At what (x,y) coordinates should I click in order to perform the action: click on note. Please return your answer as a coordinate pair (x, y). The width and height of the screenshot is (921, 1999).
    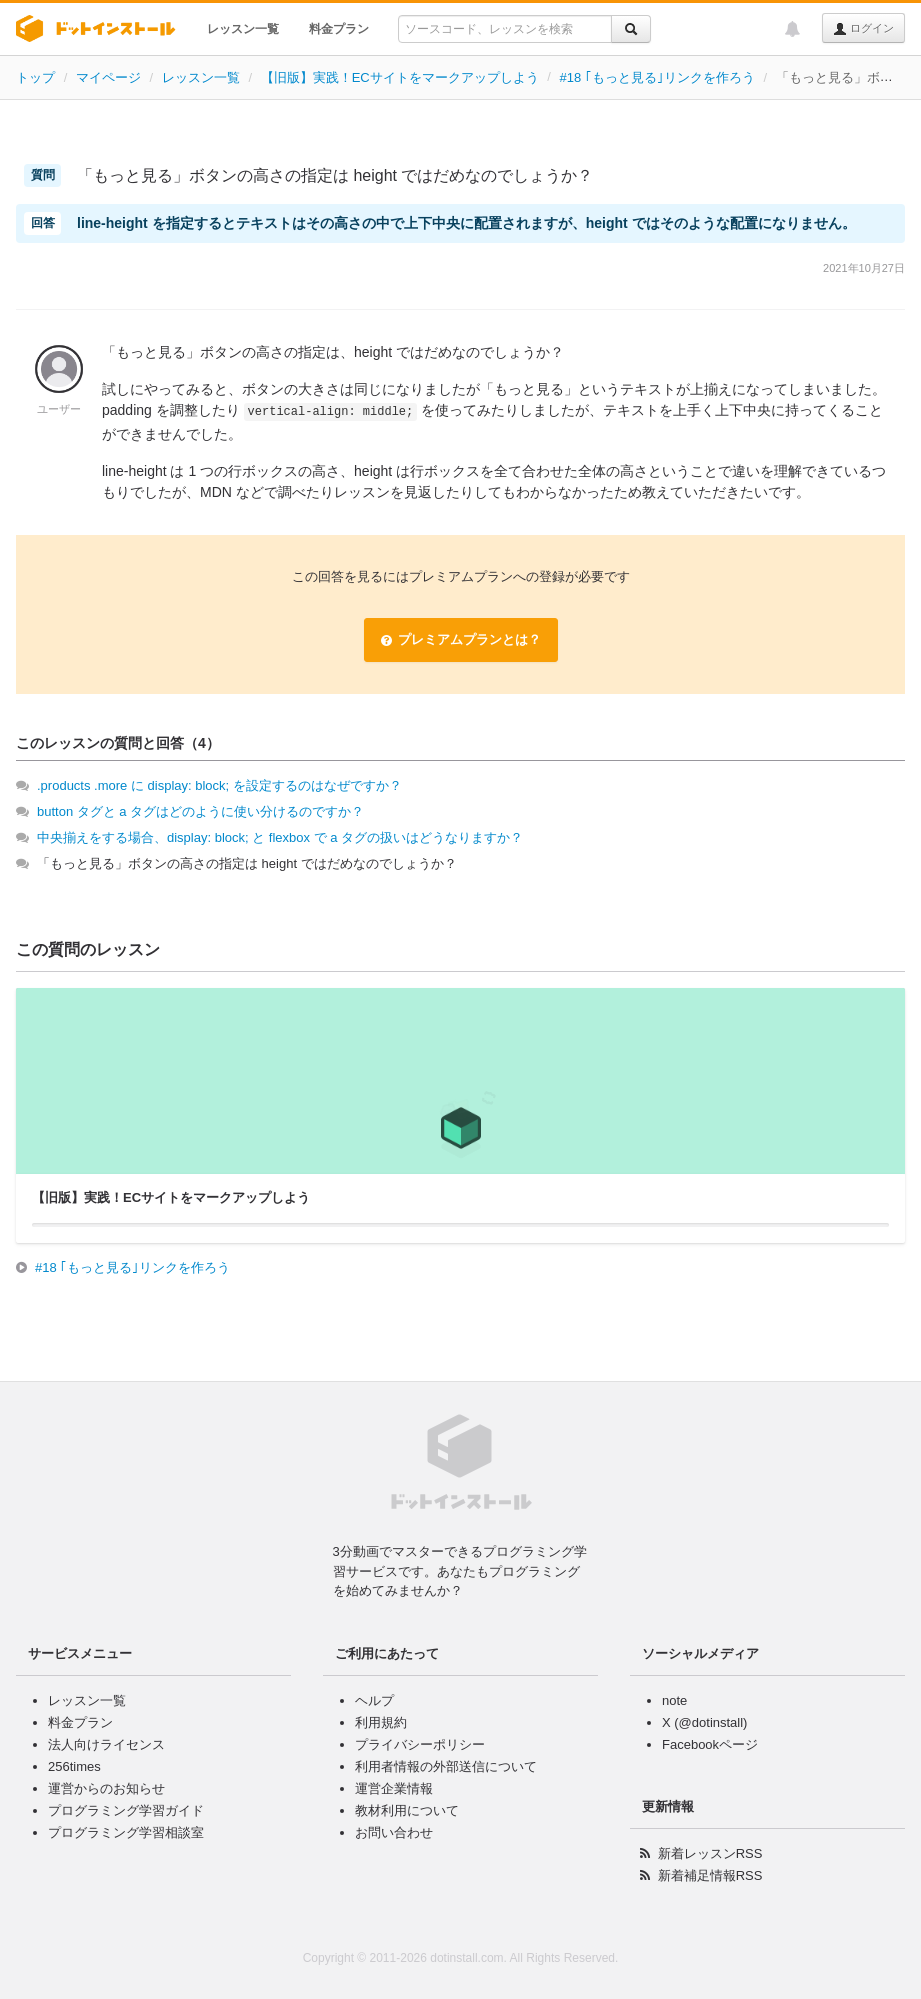
    Looking at the image, I should click on (674, 1700).